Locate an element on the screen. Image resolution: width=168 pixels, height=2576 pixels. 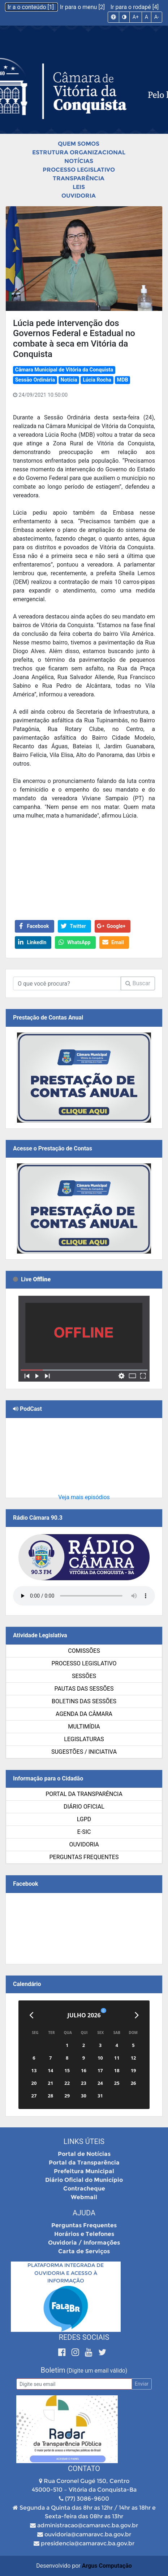
Boletim is located at coordinates (53, 2370).